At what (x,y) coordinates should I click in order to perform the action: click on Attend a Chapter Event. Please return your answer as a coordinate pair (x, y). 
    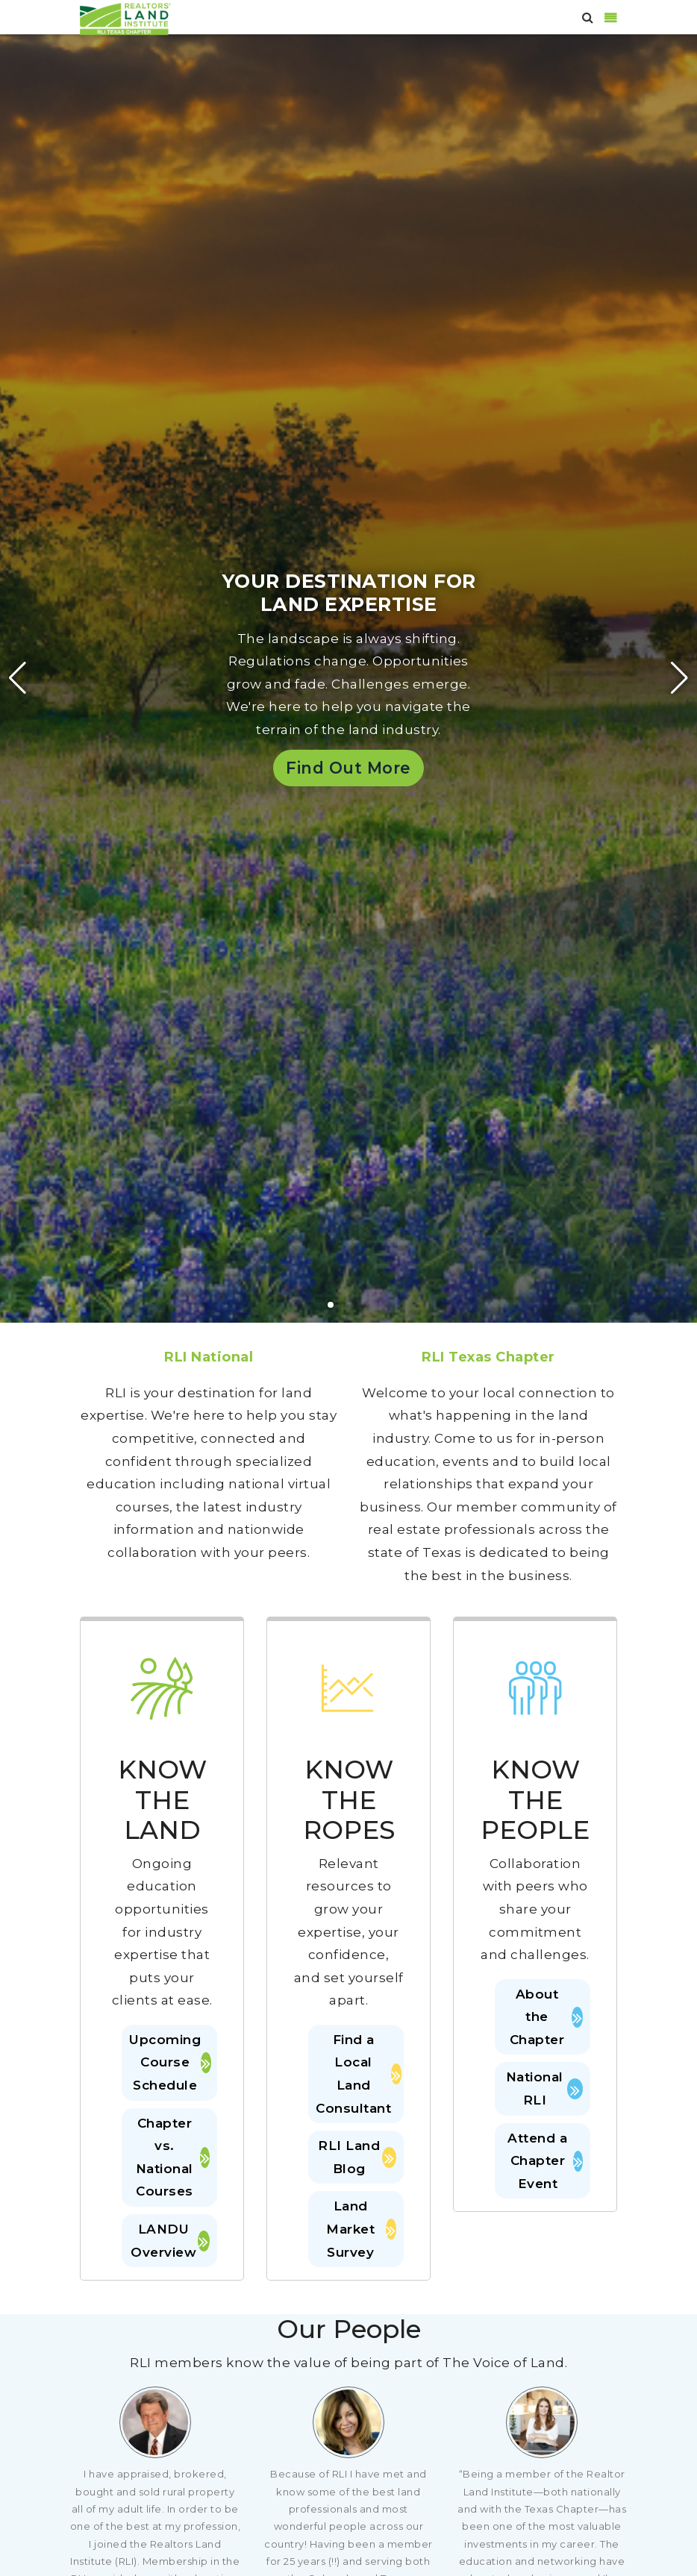
    Looking at the image, I should click on (545, 2161).